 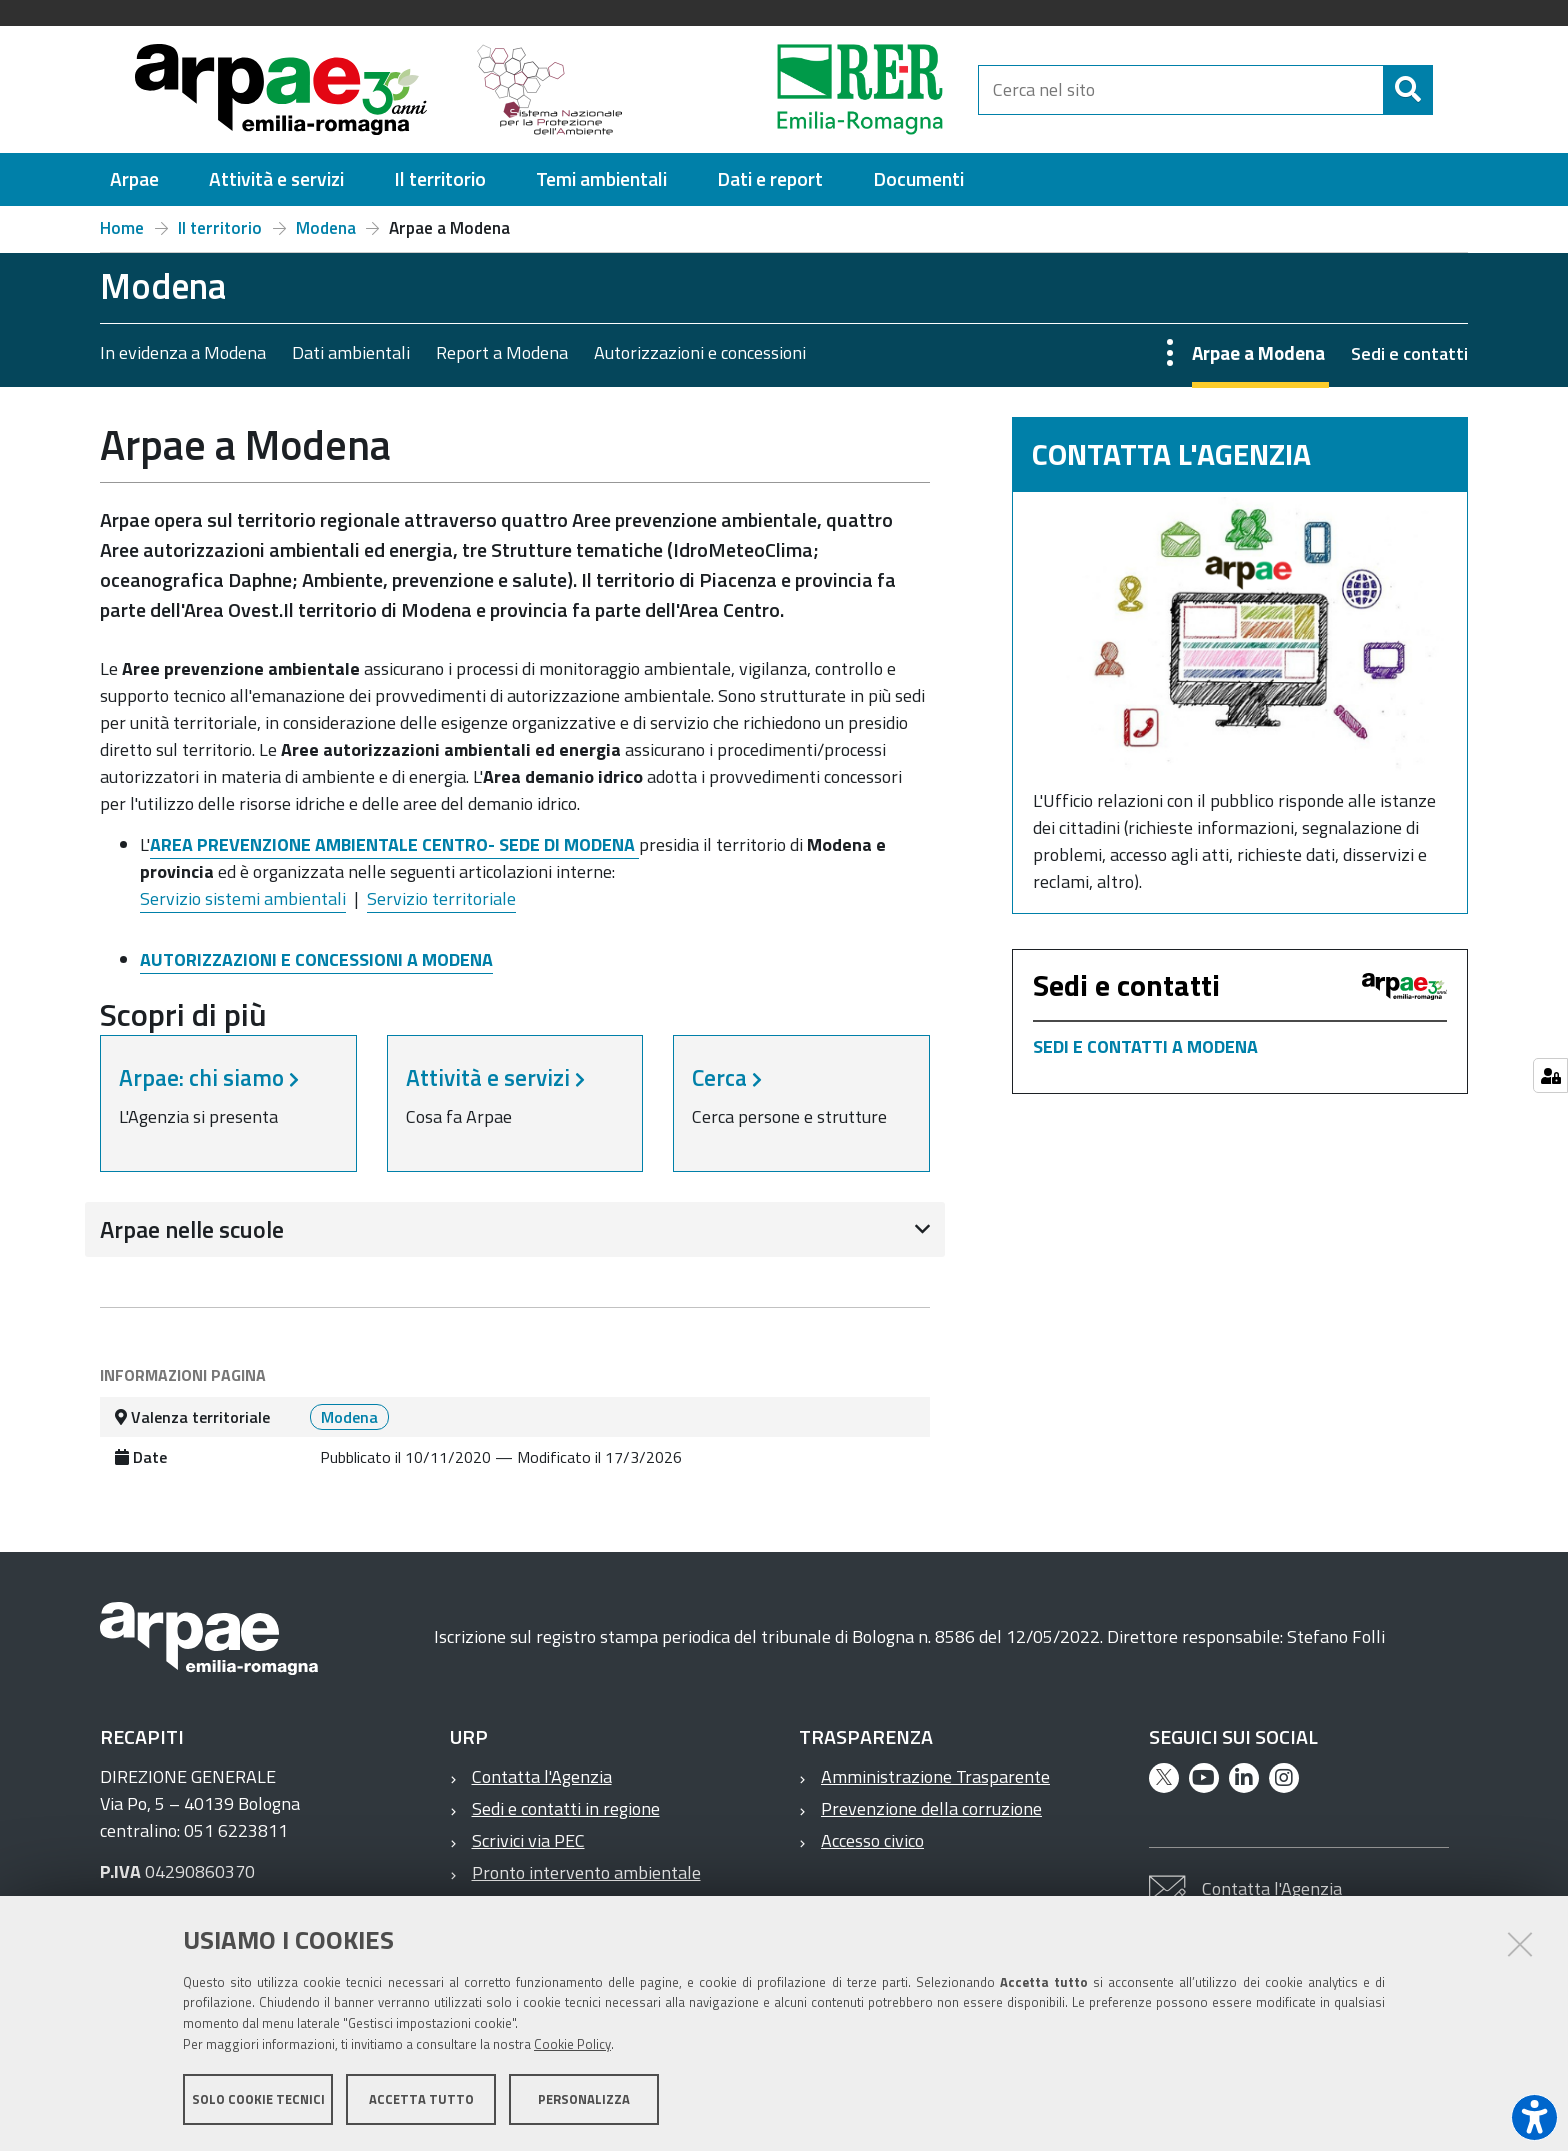 What do you see at coordinates (586, 1872) in the screenshot?
I see `Pronto intervento ambientale` at bounding box center [586, 1872].